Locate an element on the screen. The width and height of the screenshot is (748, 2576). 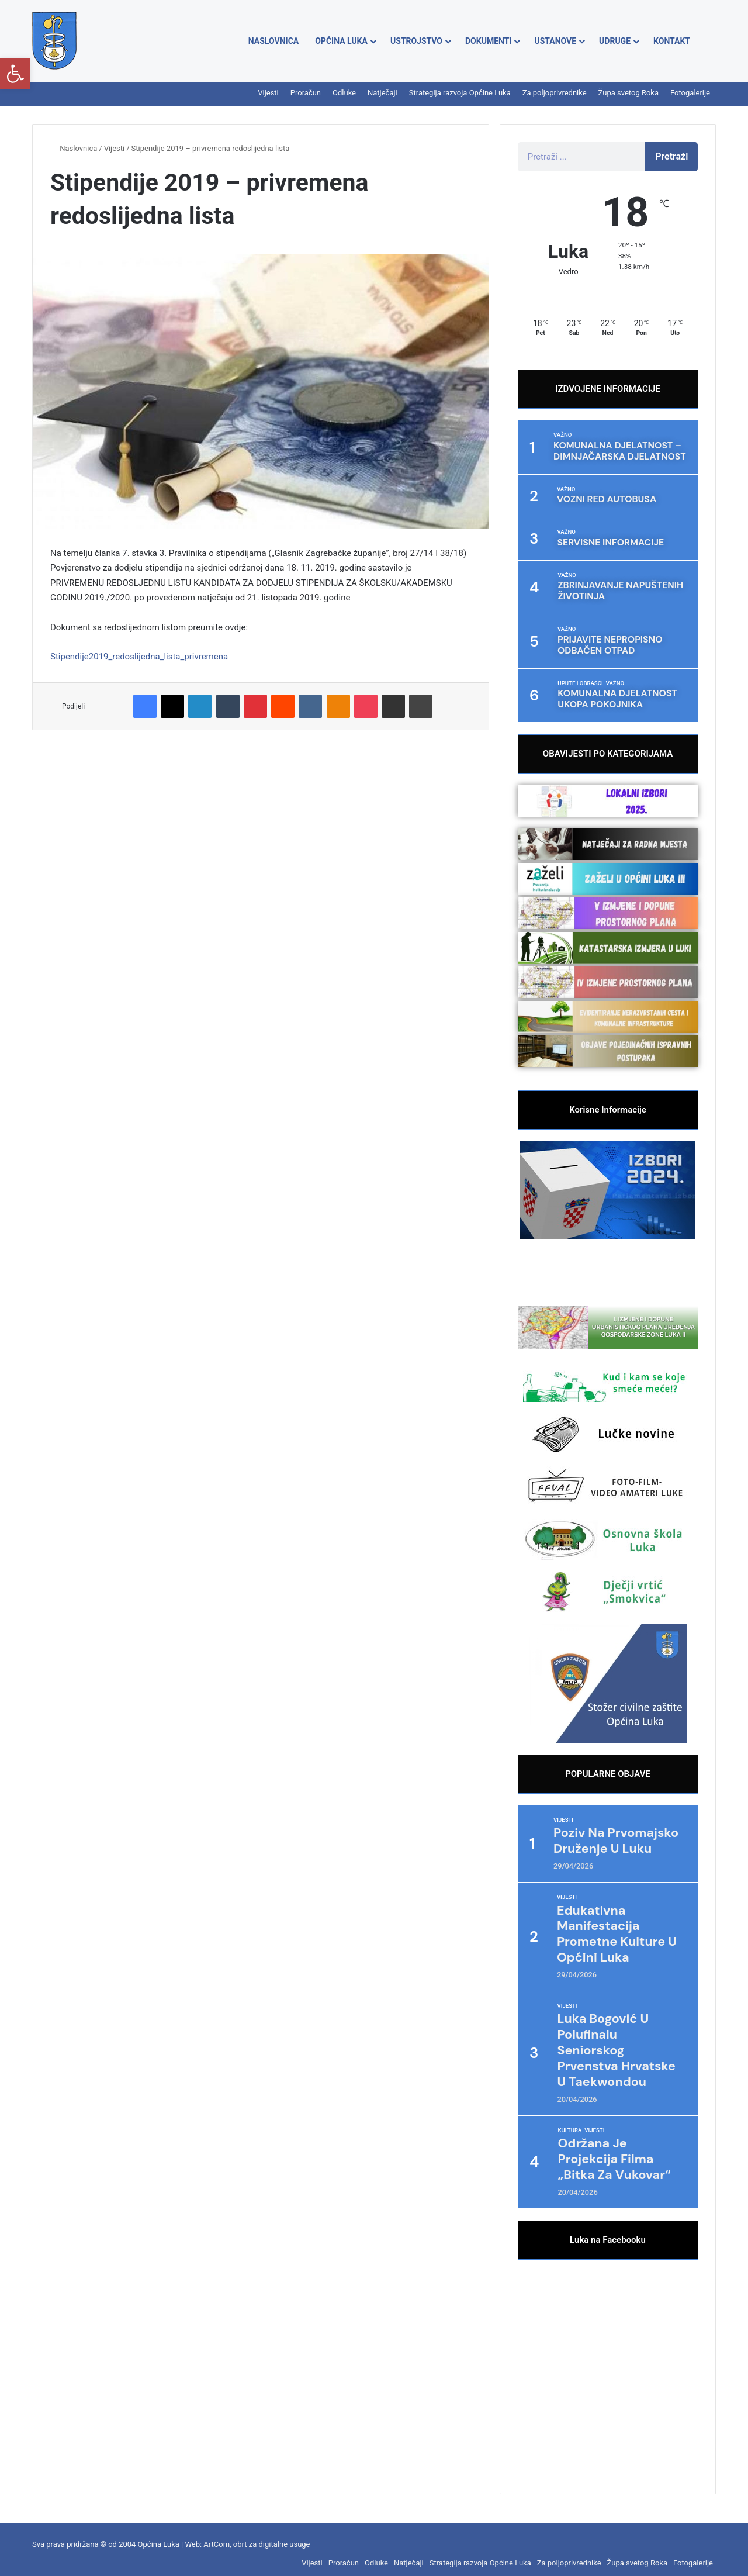
Vijesti [Category Vijesti] is located at coordinates (563, 1812).